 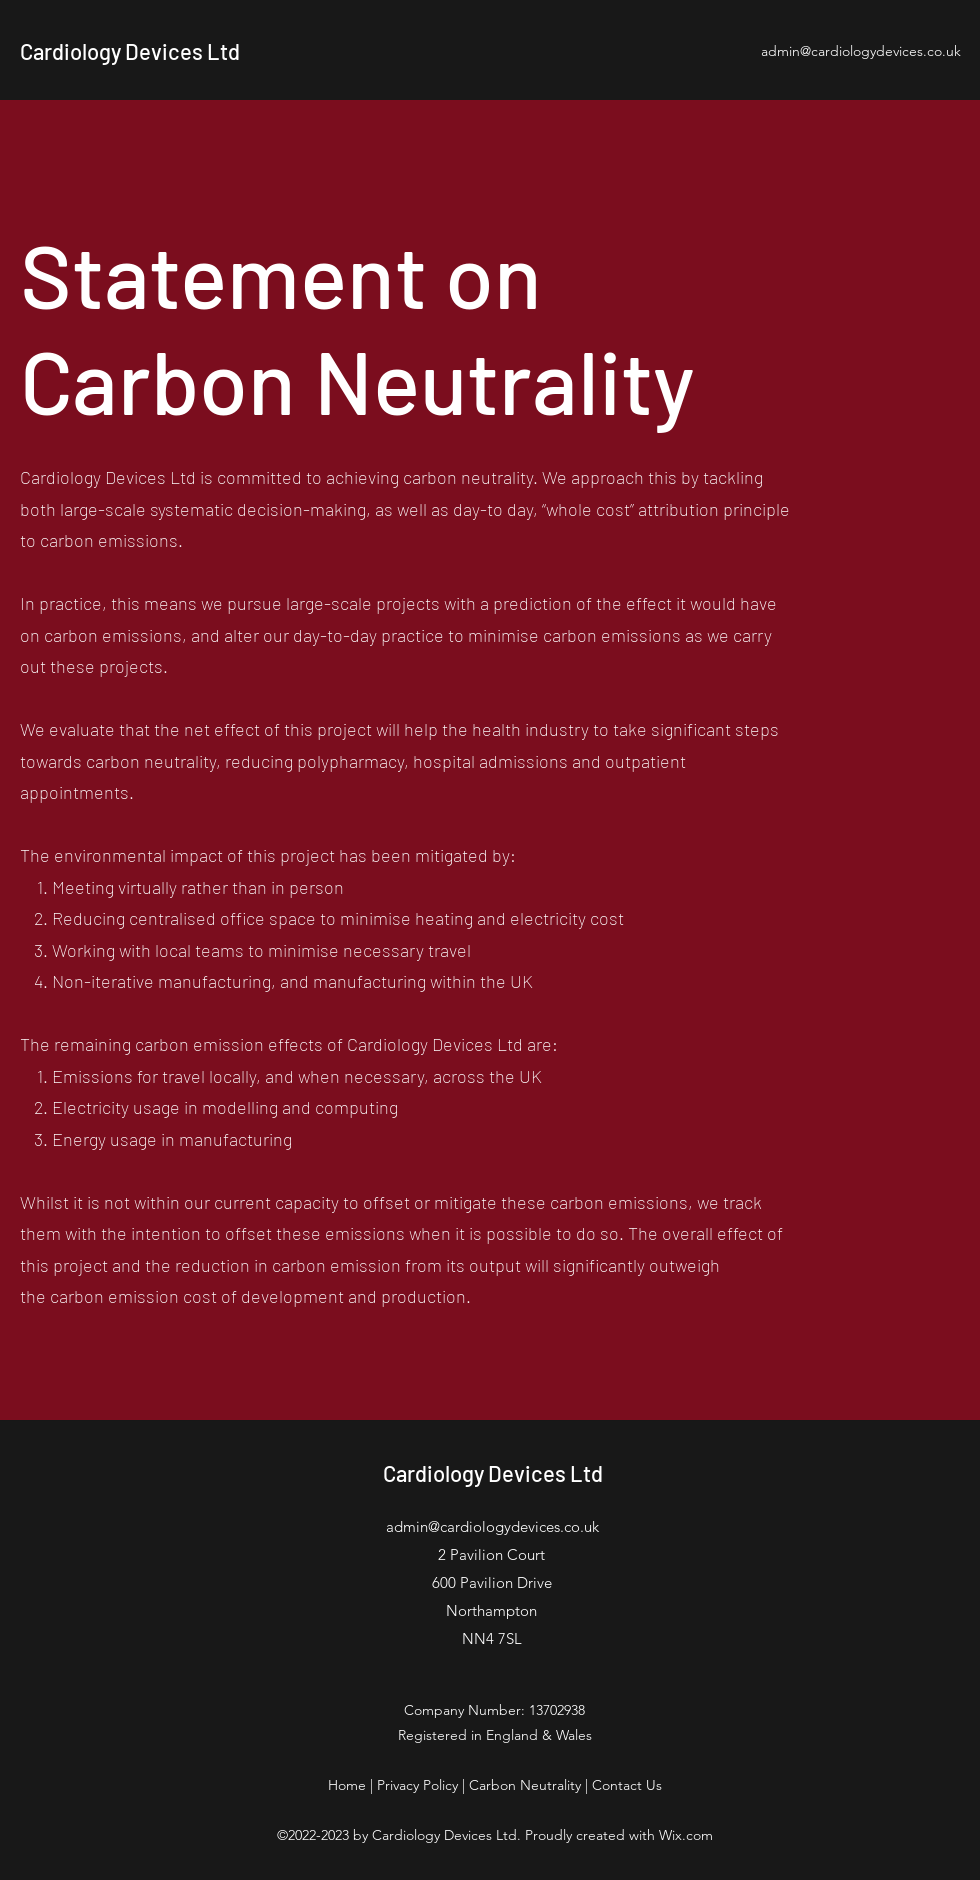 I want to click on Contact Us, so click(x=627, y=1785).